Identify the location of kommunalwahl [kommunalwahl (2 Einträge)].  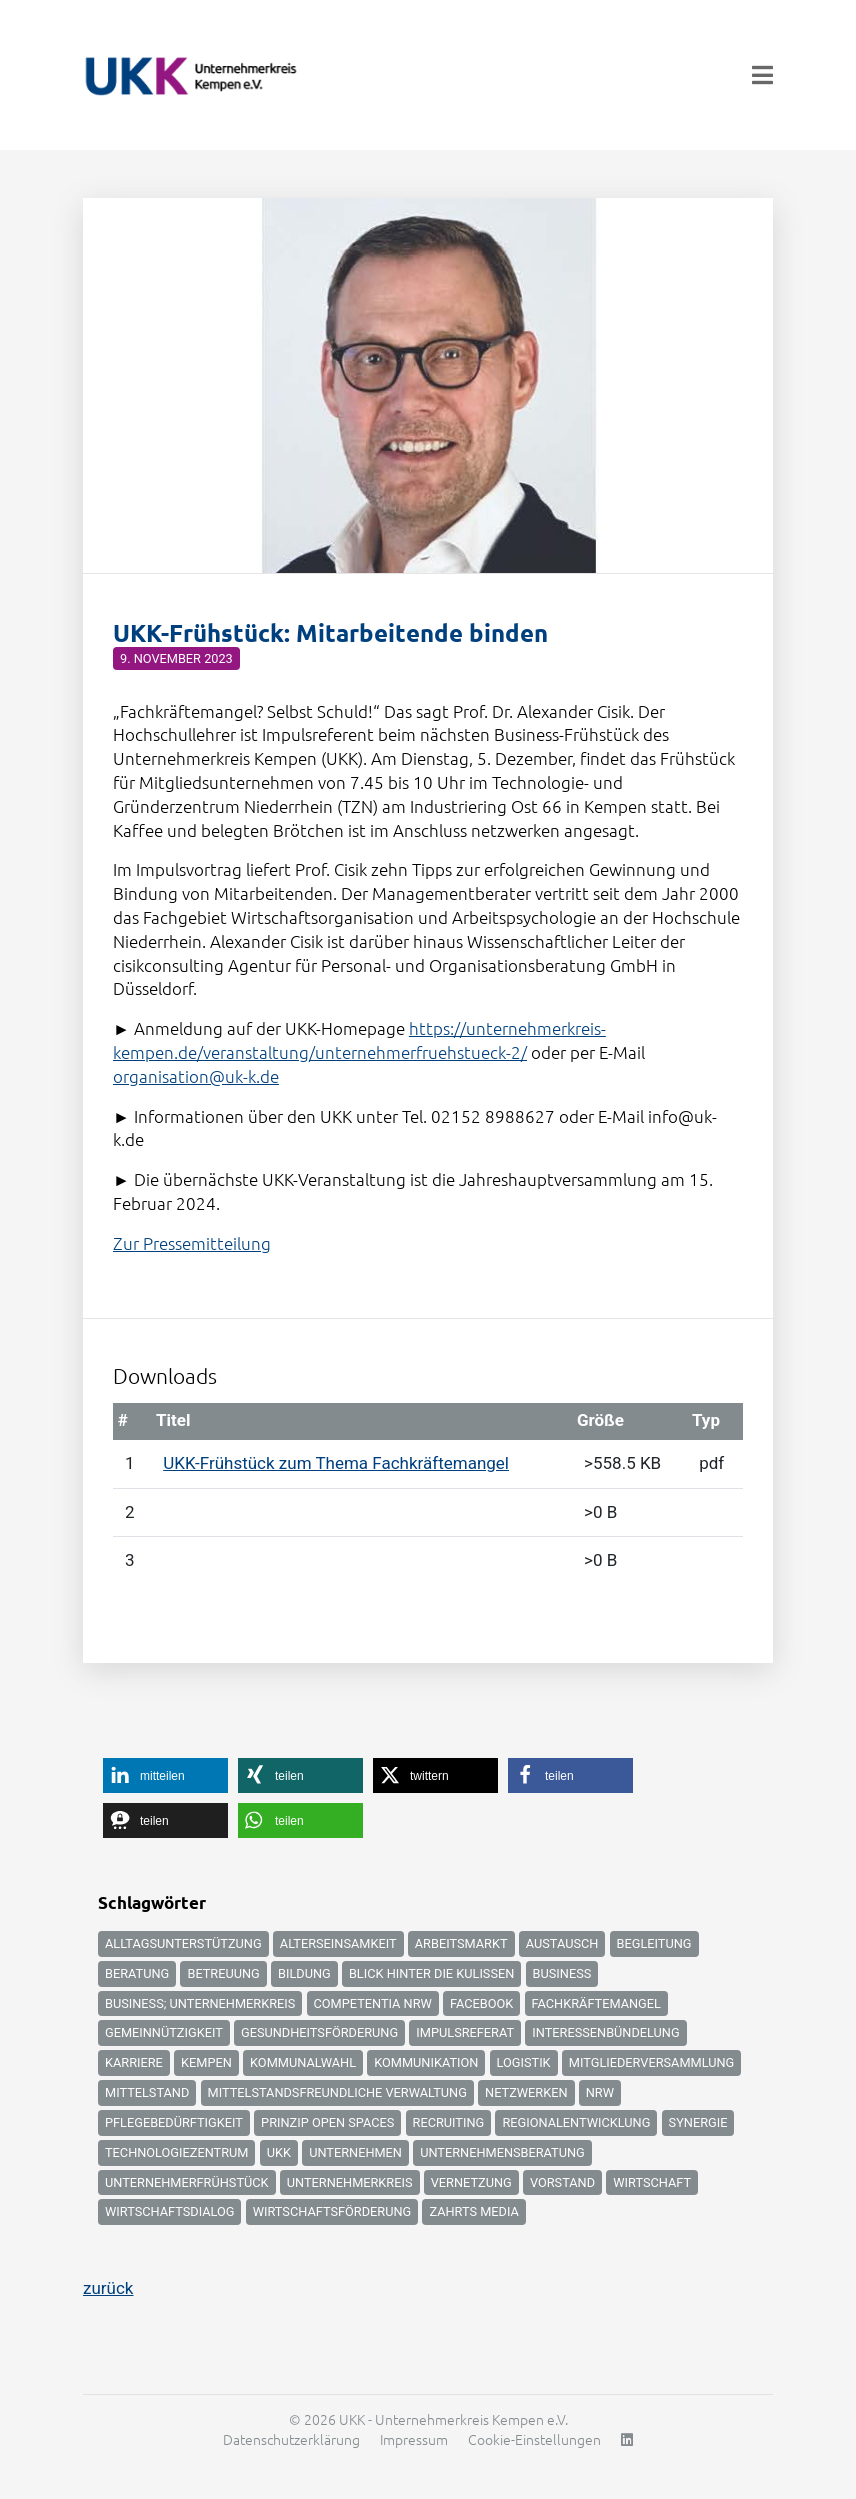
(303, 2062).